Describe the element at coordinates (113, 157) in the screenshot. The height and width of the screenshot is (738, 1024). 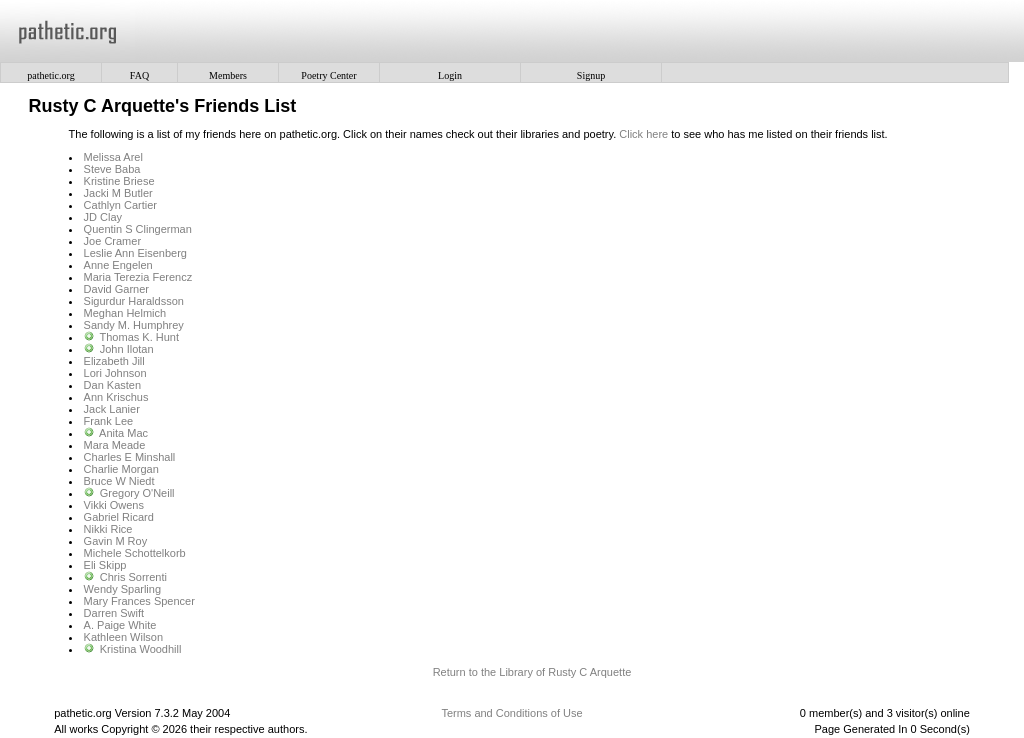
I see `Melissa Arel` at that location.